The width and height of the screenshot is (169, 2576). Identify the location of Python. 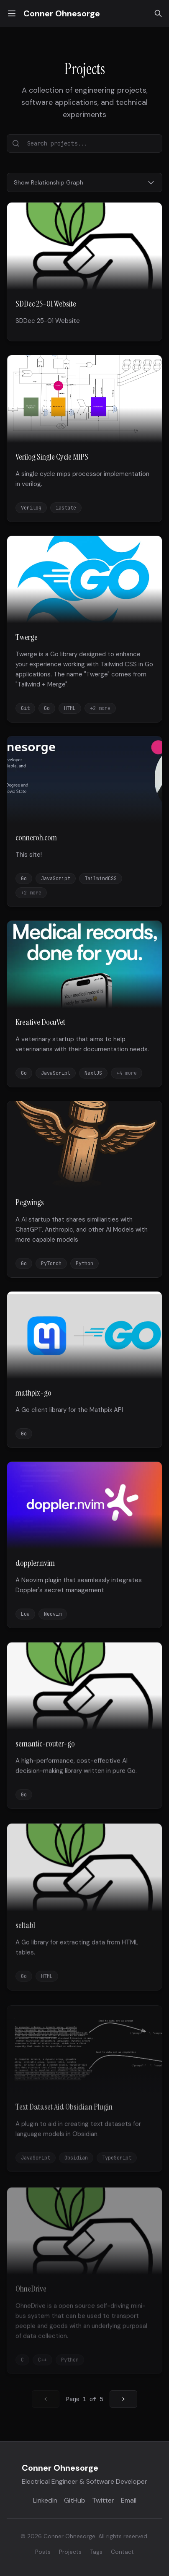
(84, 1264).